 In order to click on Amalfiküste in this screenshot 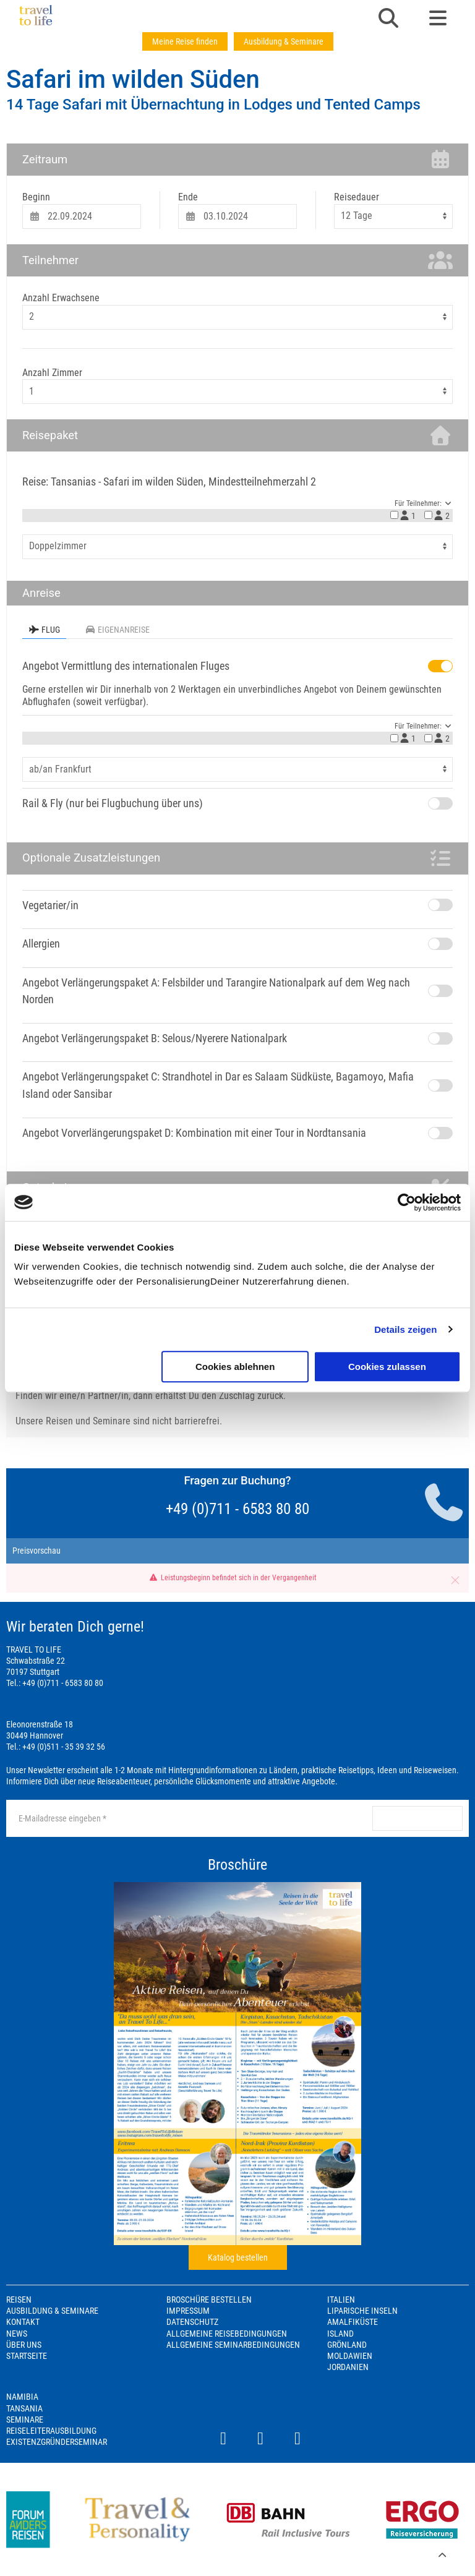, I will do `click(352, 2322)`.